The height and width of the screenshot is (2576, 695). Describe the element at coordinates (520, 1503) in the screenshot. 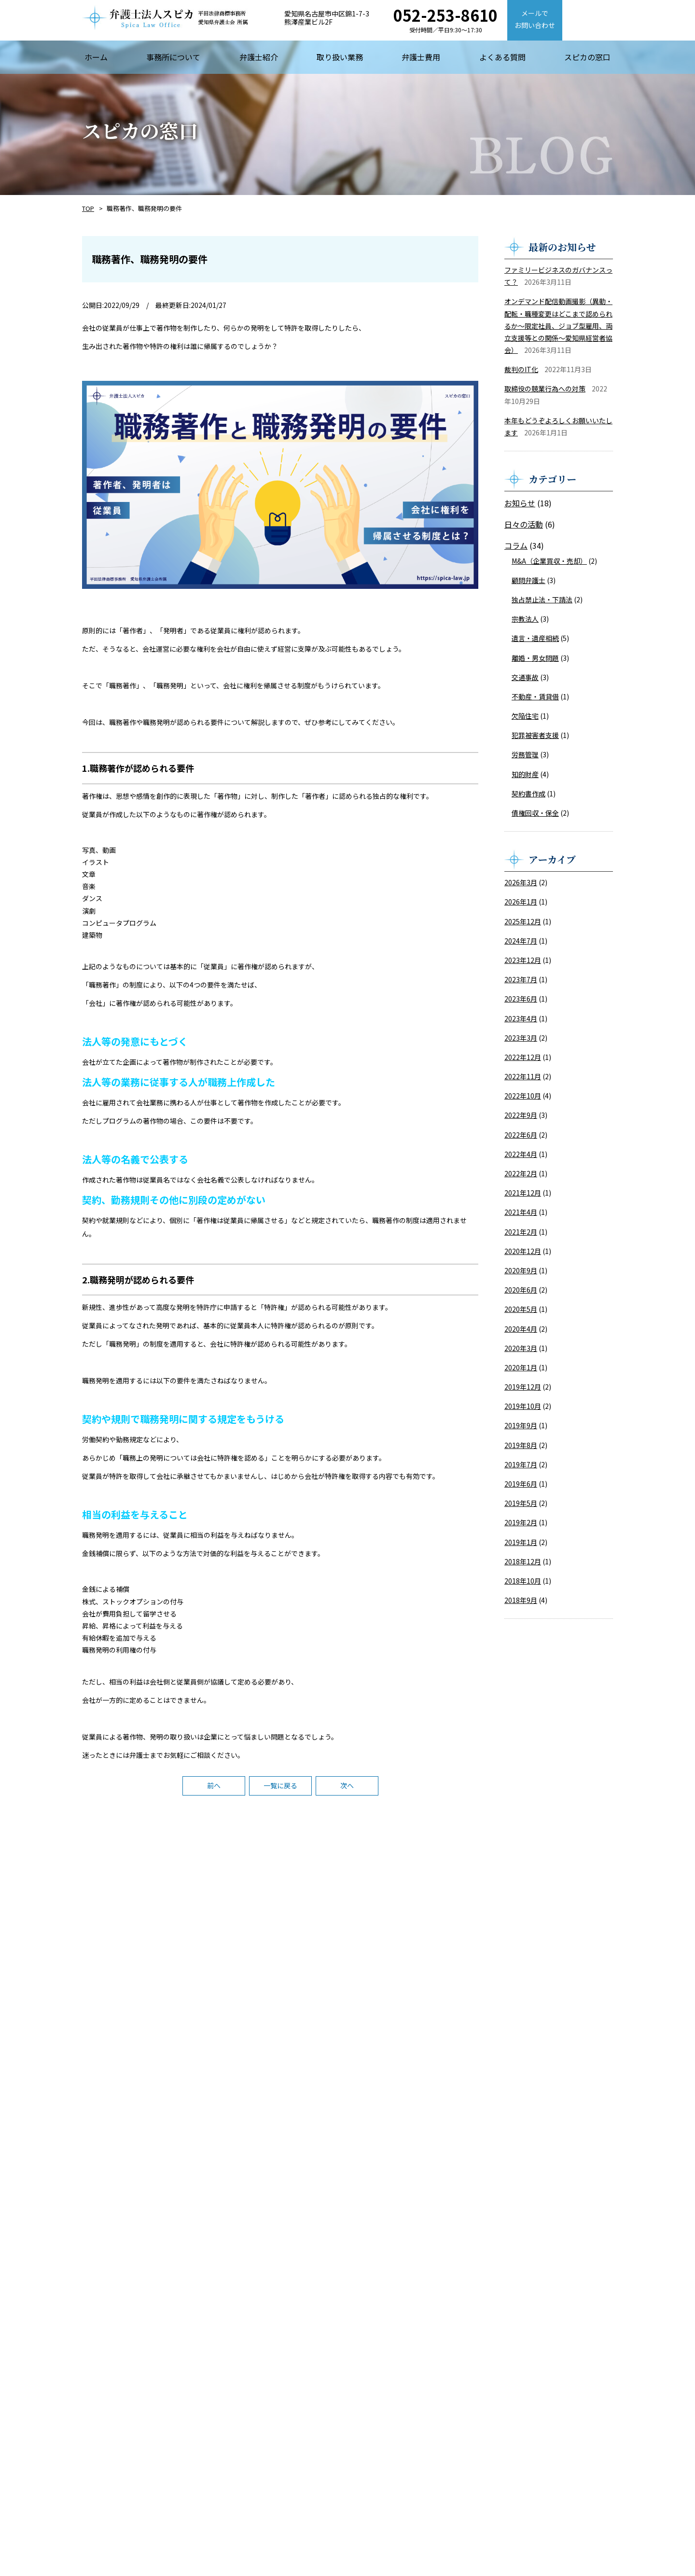

I see `2019年5月` at that location.